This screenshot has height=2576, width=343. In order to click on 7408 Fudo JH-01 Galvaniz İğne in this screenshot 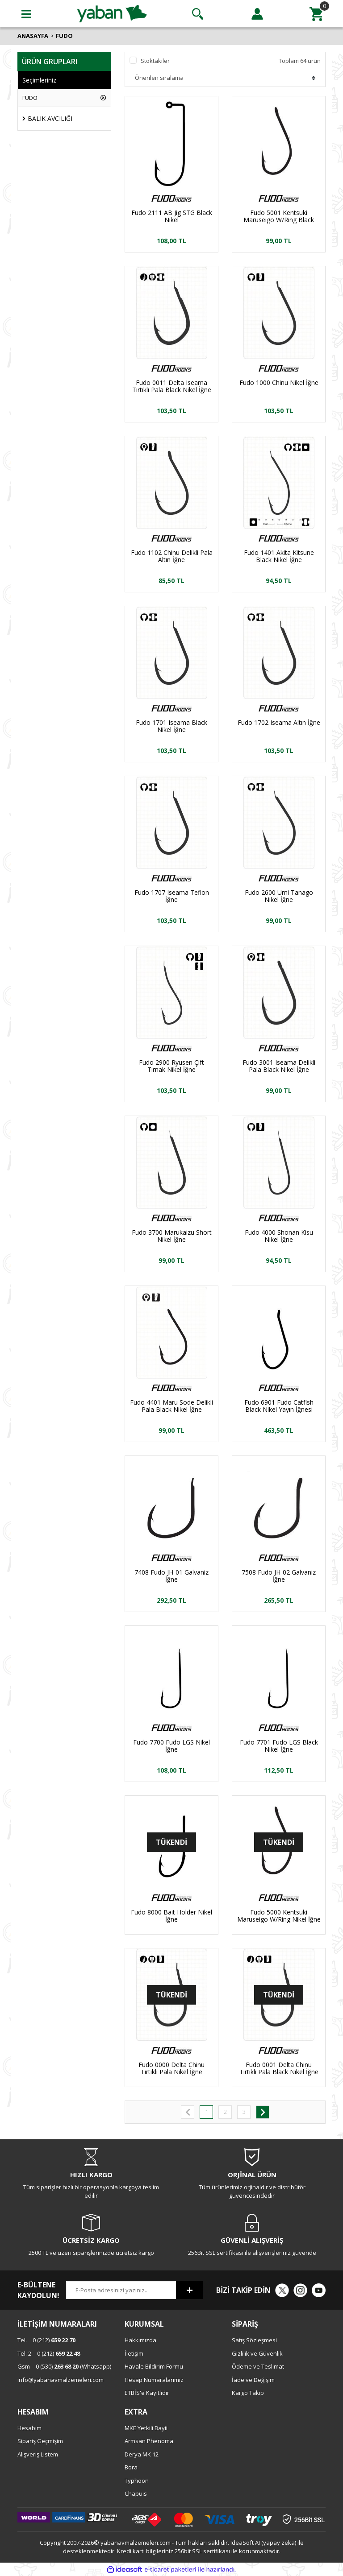, I will do `click(171, 1576)`.